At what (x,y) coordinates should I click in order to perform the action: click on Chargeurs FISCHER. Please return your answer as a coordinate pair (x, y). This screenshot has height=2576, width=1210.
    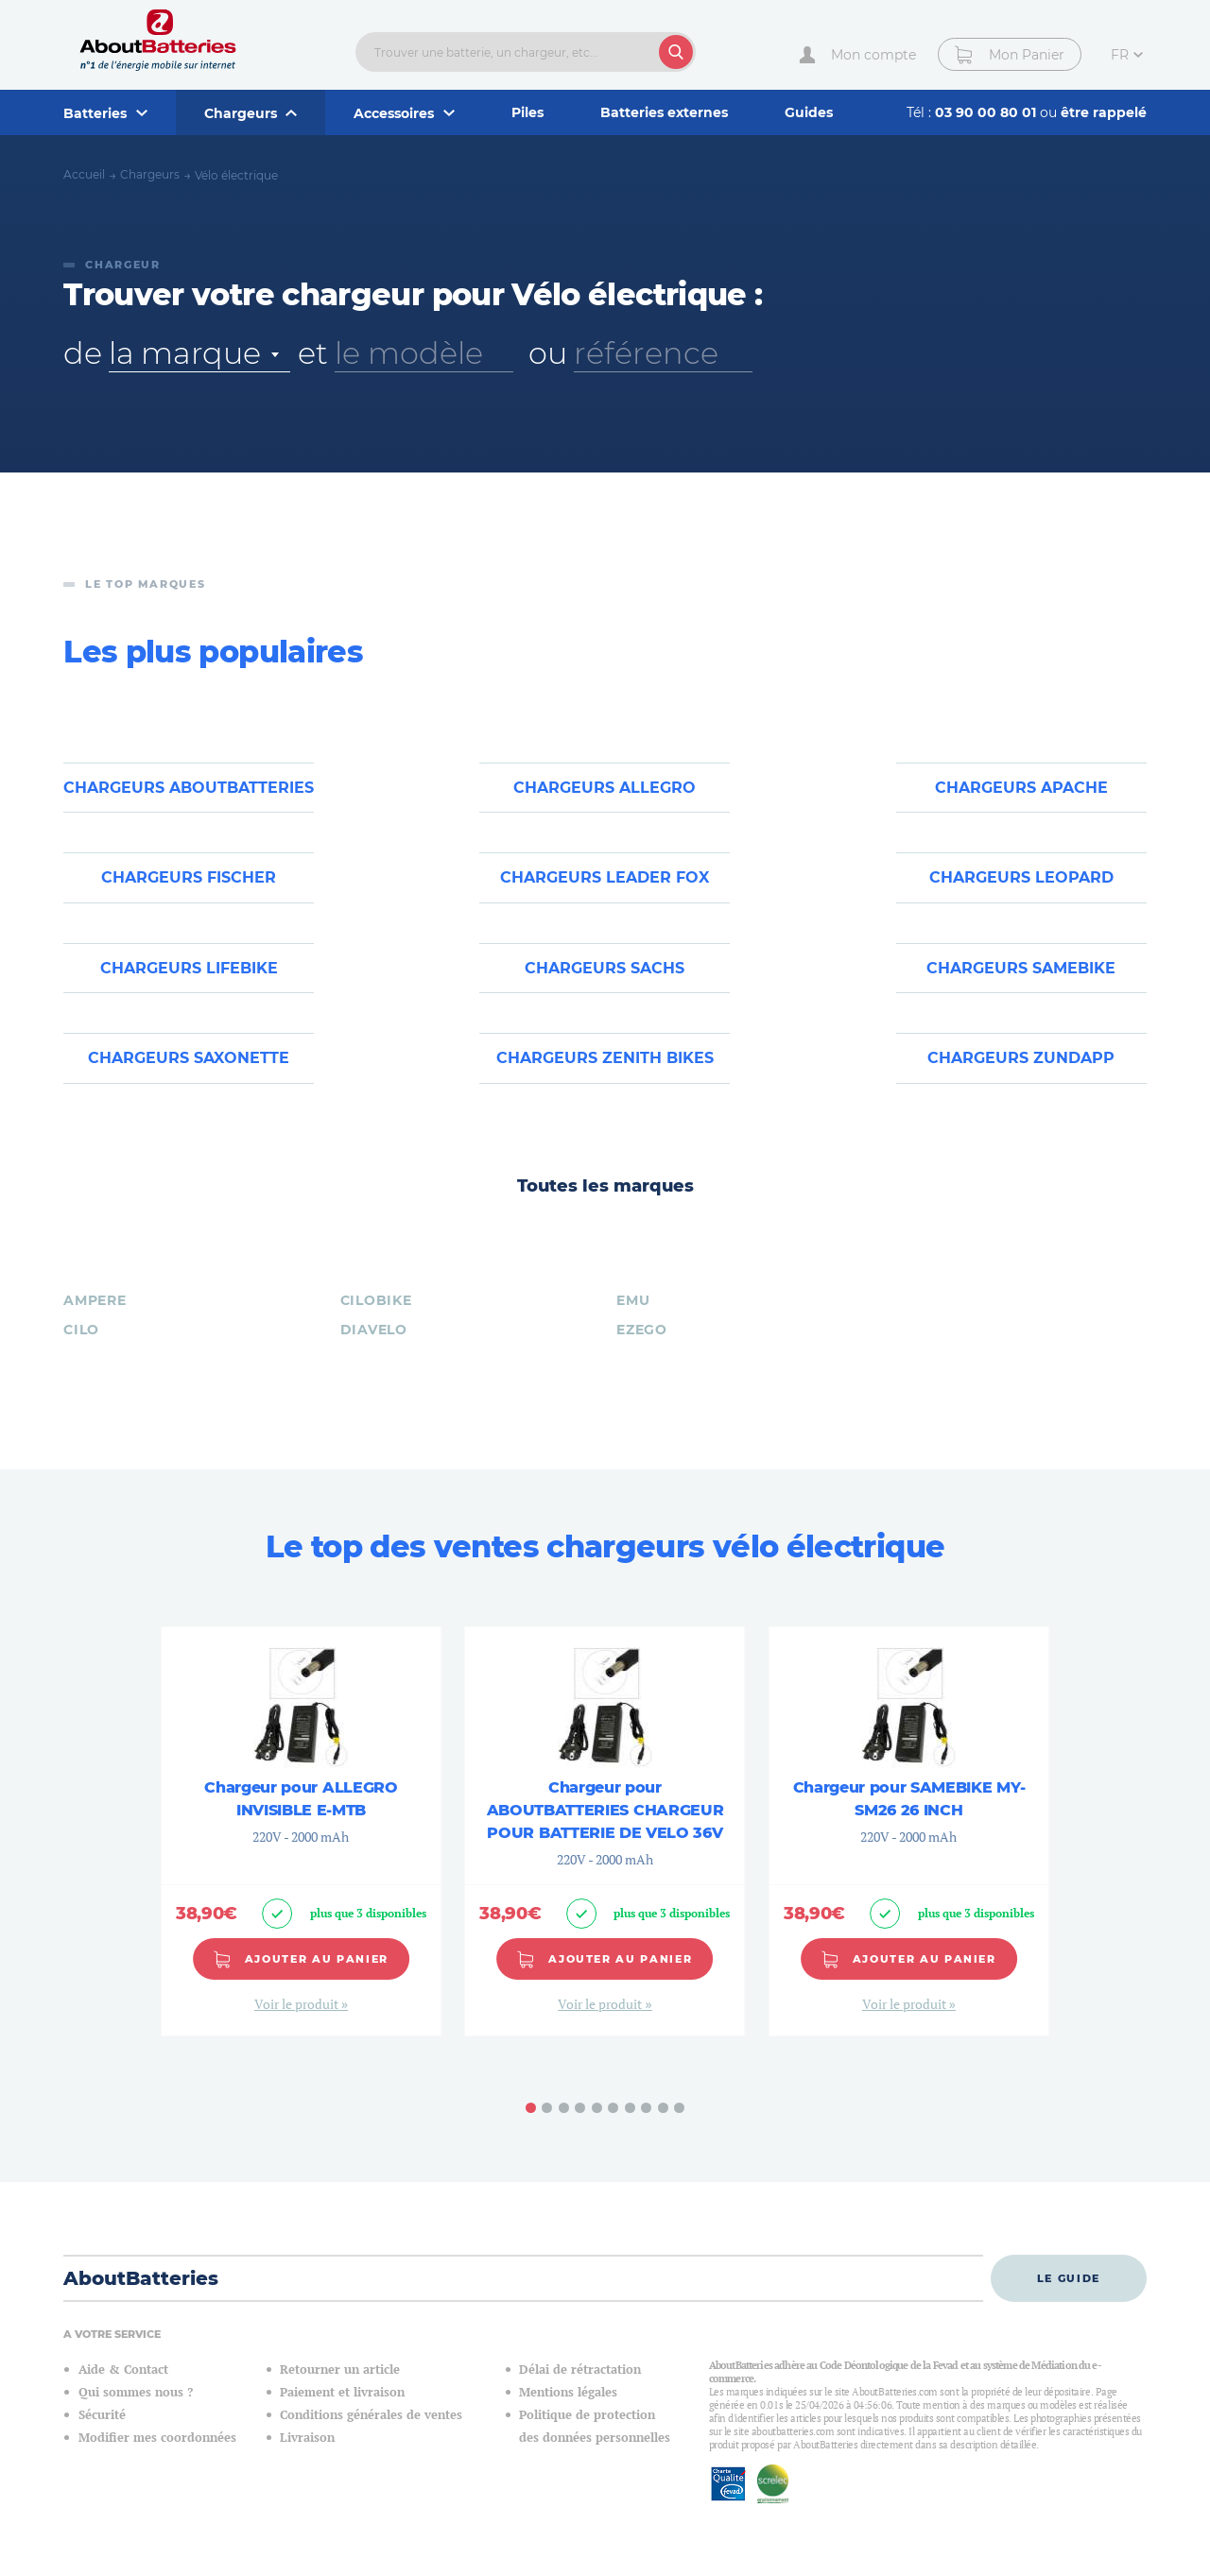
    Looking at the image, I should click on (188, 877).